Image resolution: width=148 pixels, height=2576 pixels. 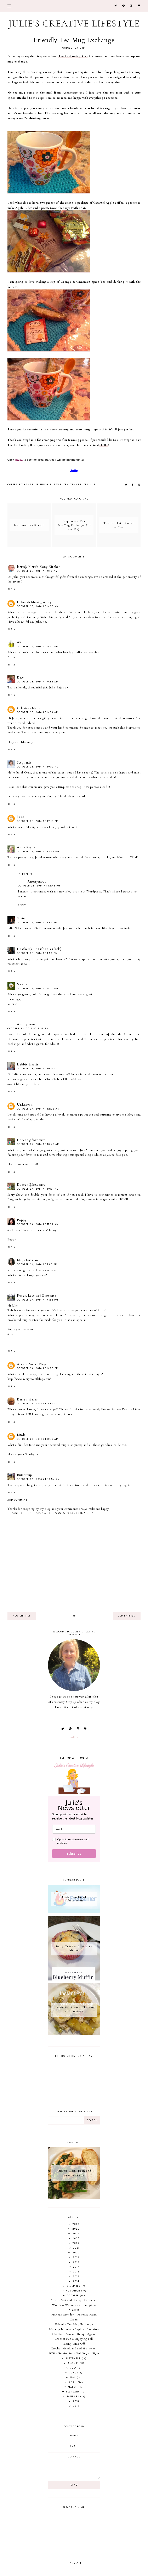 I want to click on Karren Haller, so click(x=27, y=1399).